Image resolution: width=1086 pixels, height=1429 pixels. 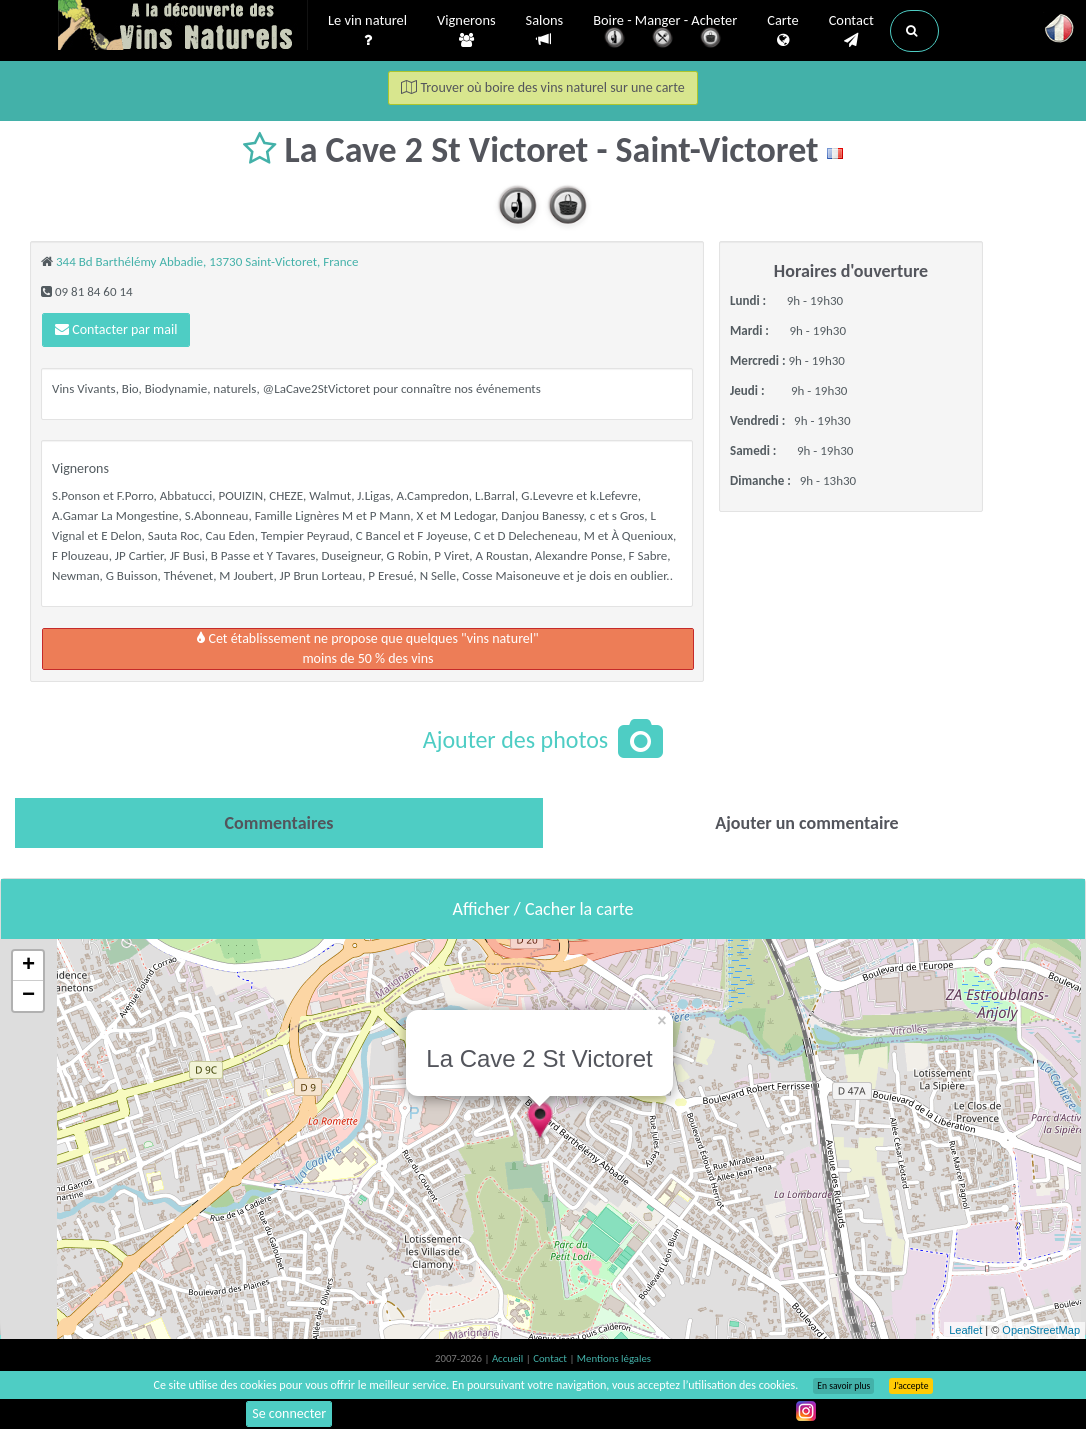 I want to click on En savoir plus, so click(x=843, y=1386).